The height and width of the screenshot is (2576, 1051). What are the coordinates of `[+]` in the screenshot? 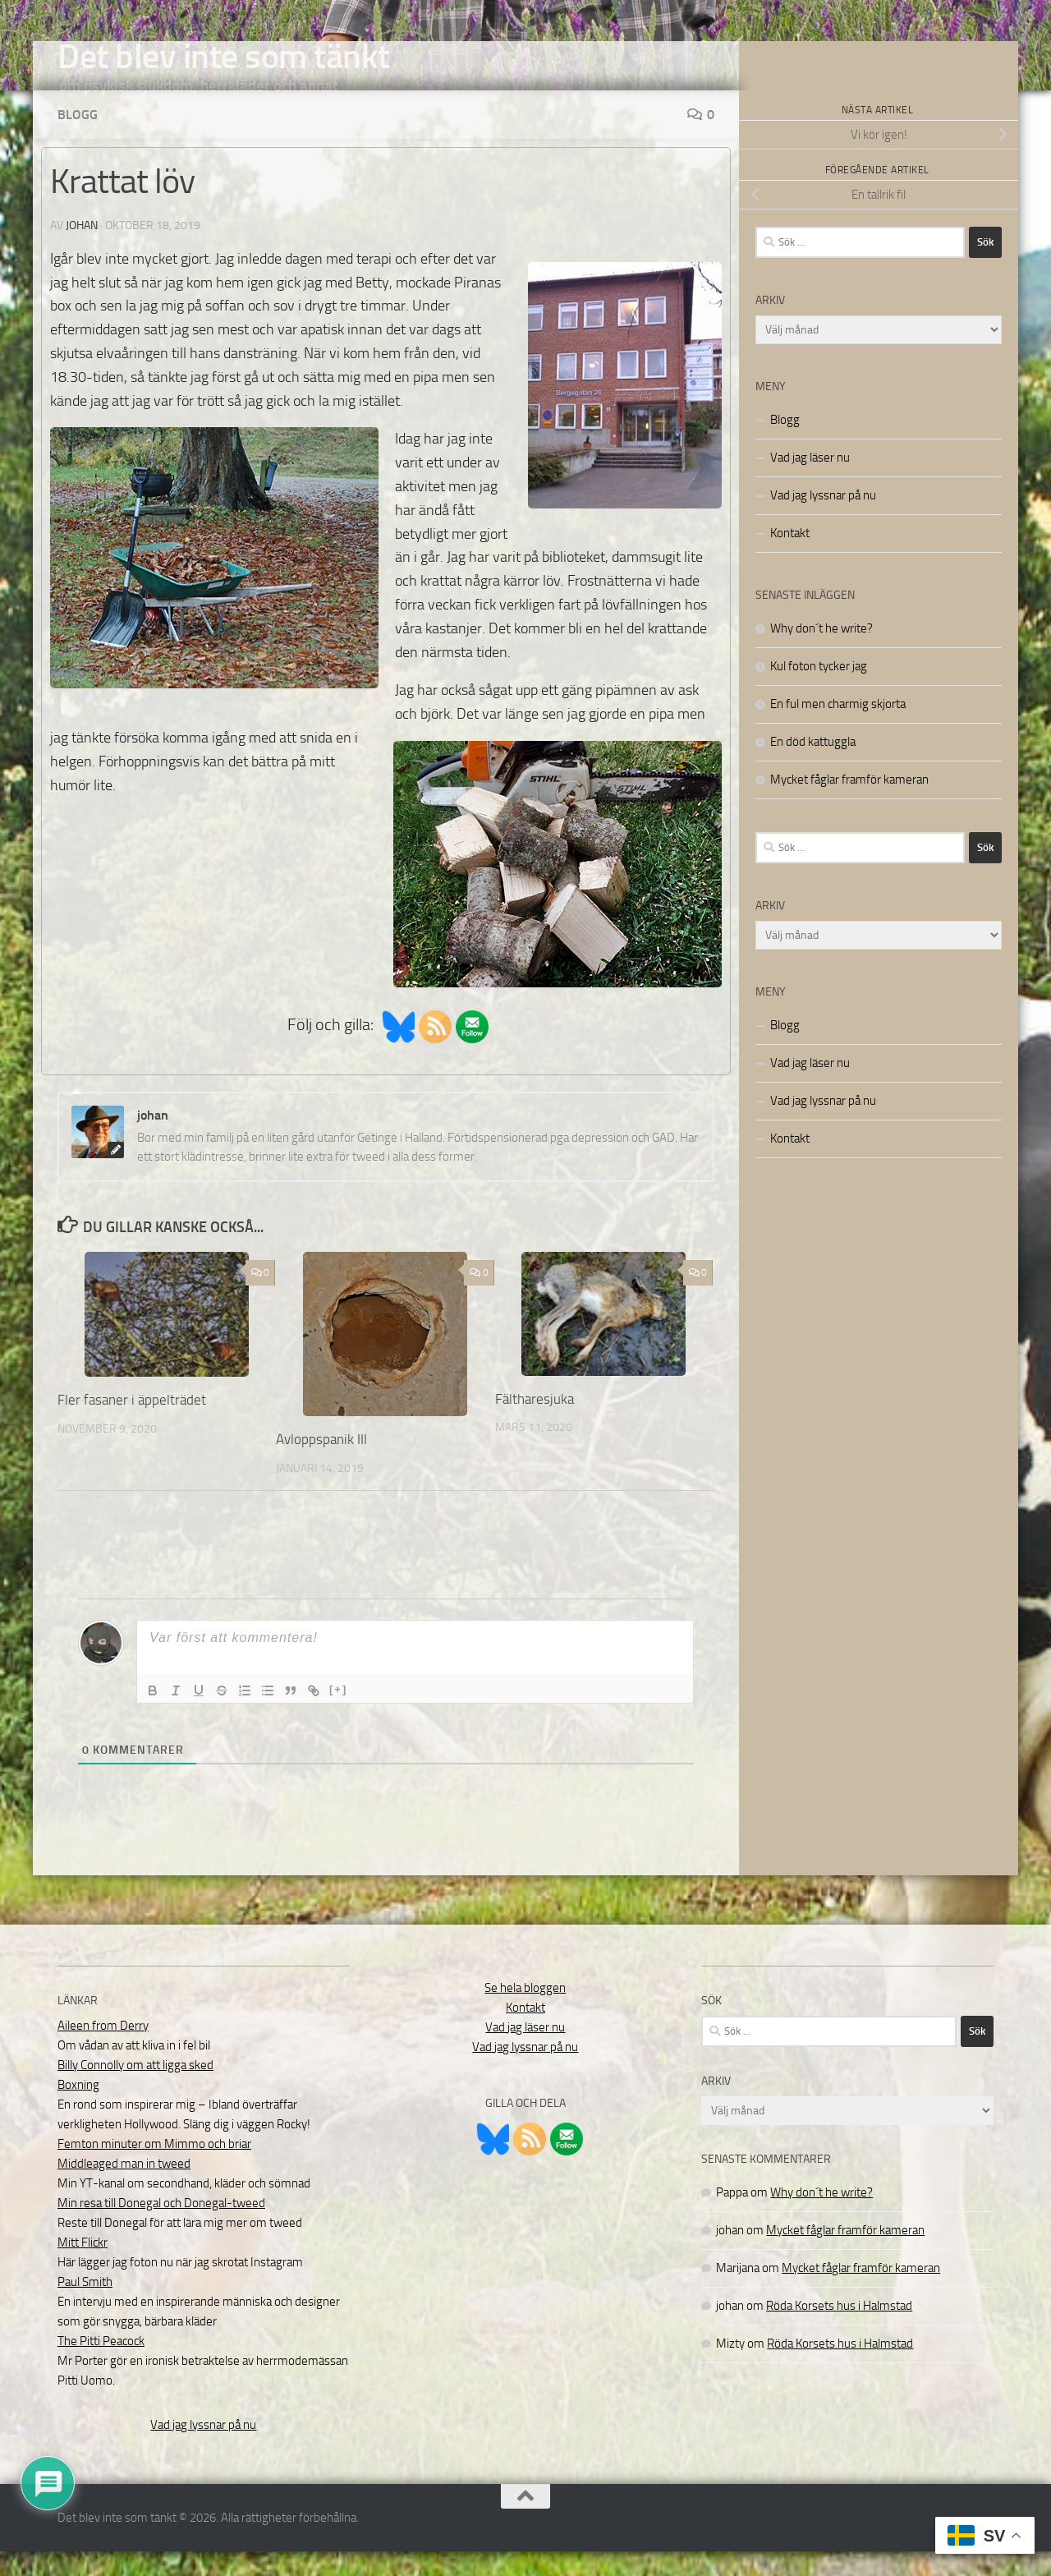 It's located at (338, 1714).